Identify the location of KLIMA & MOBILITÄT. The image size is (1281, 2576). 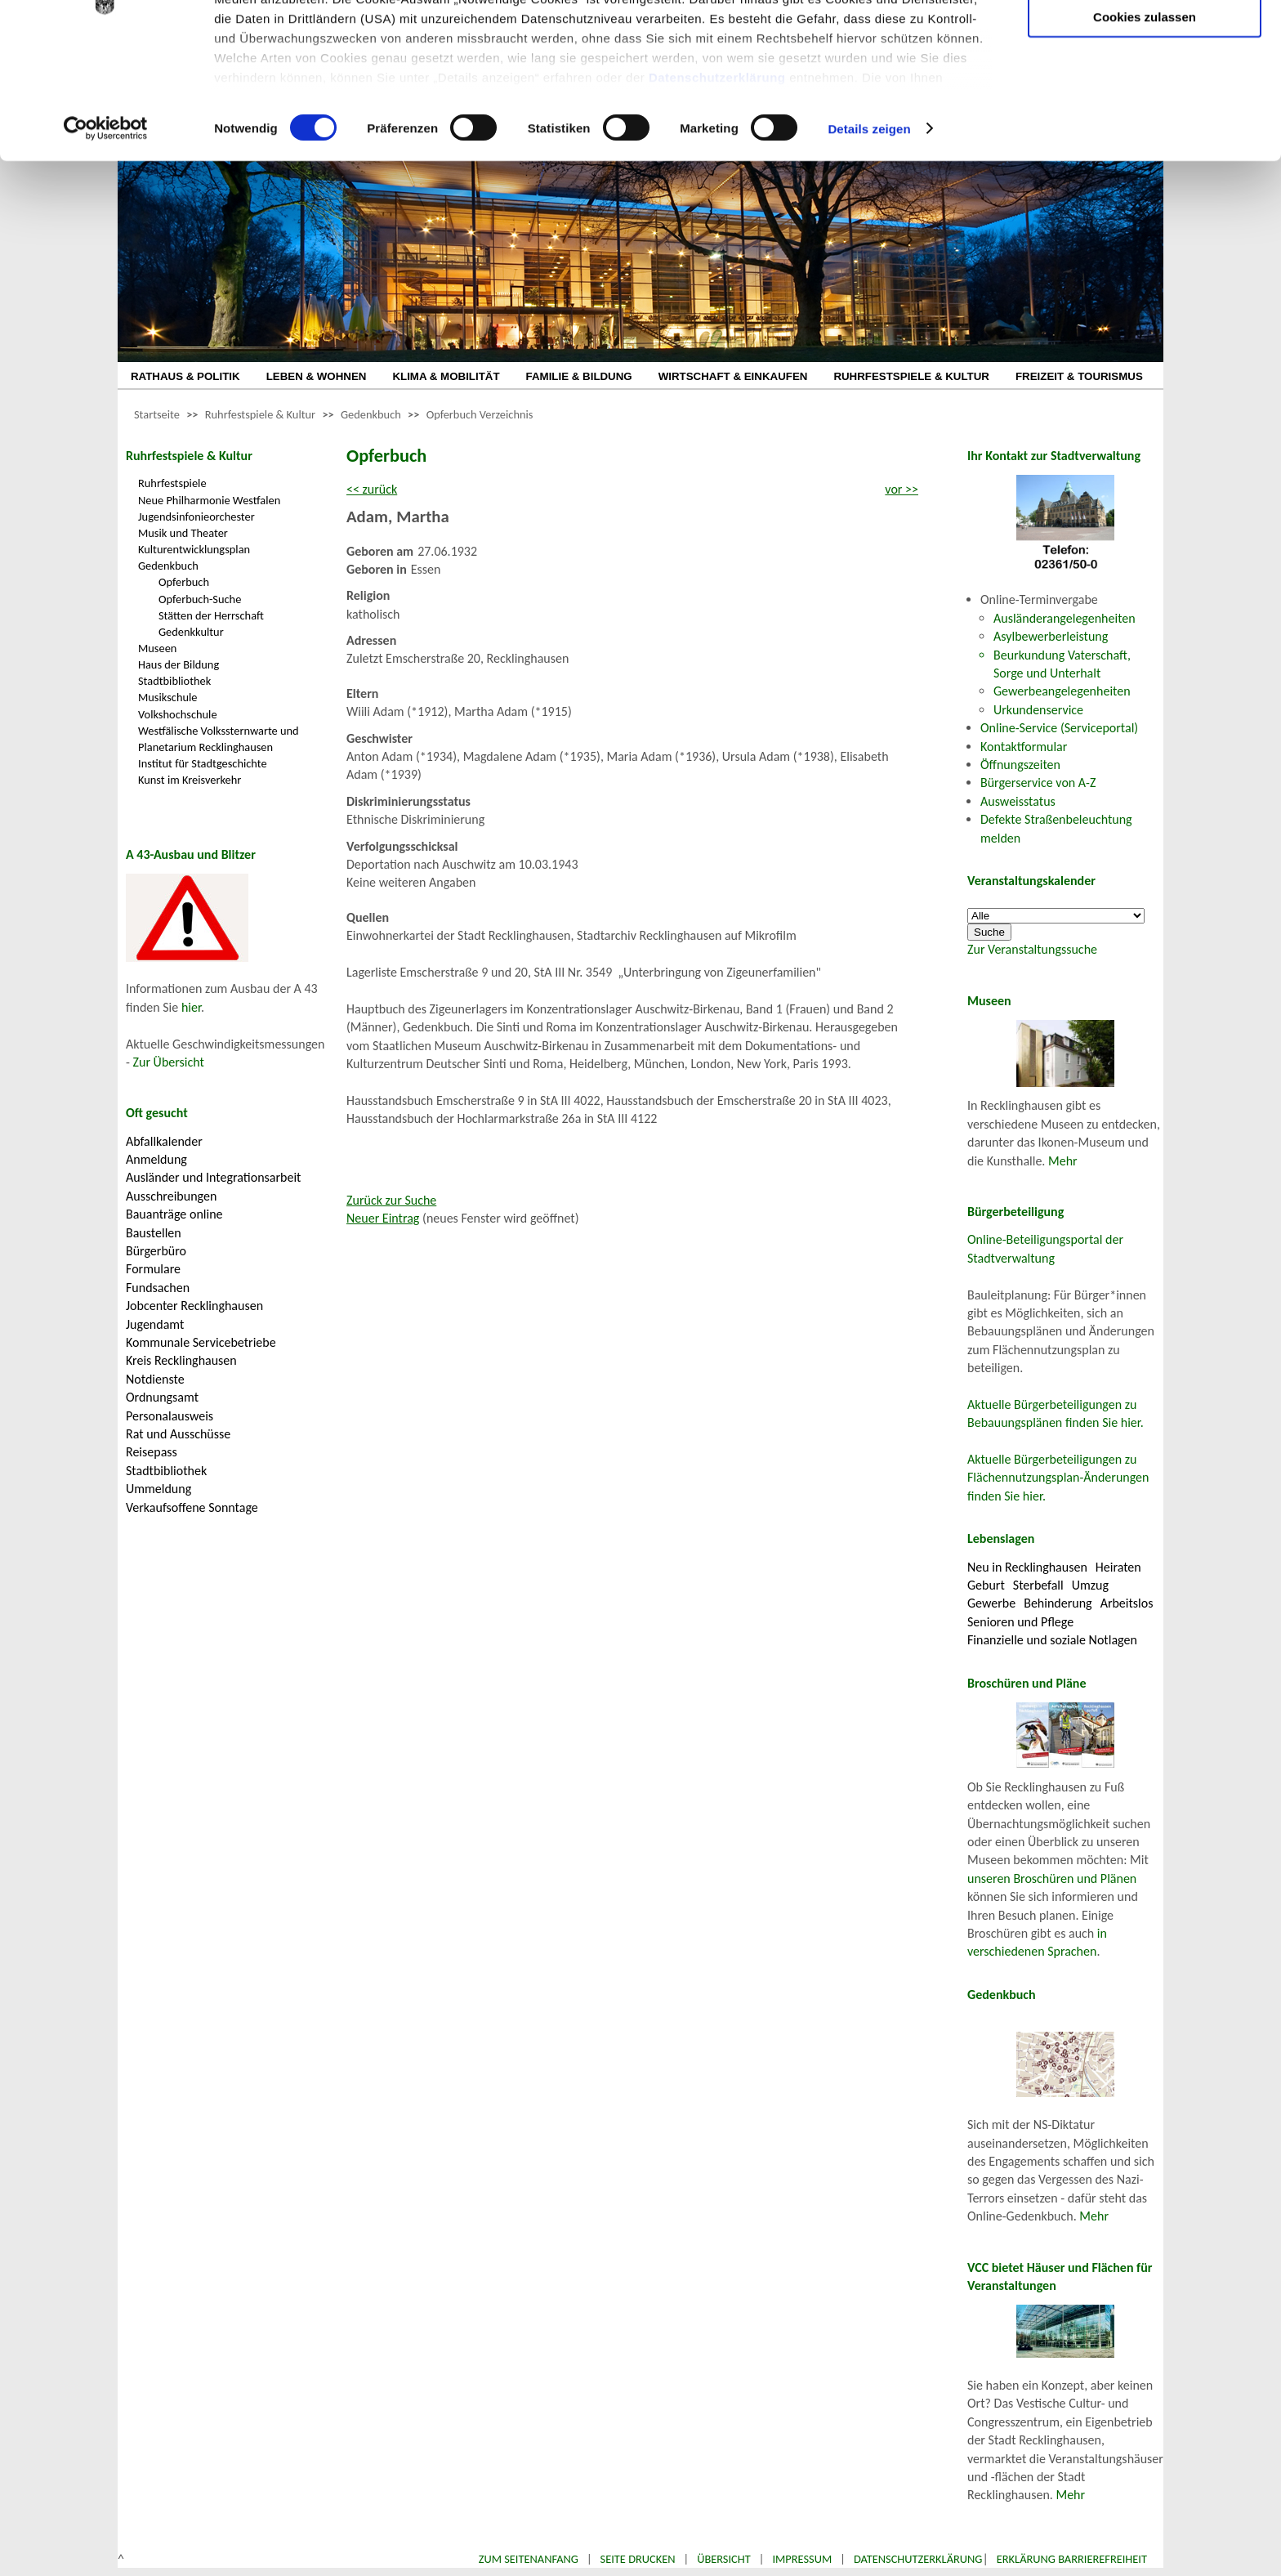
(445, 376).